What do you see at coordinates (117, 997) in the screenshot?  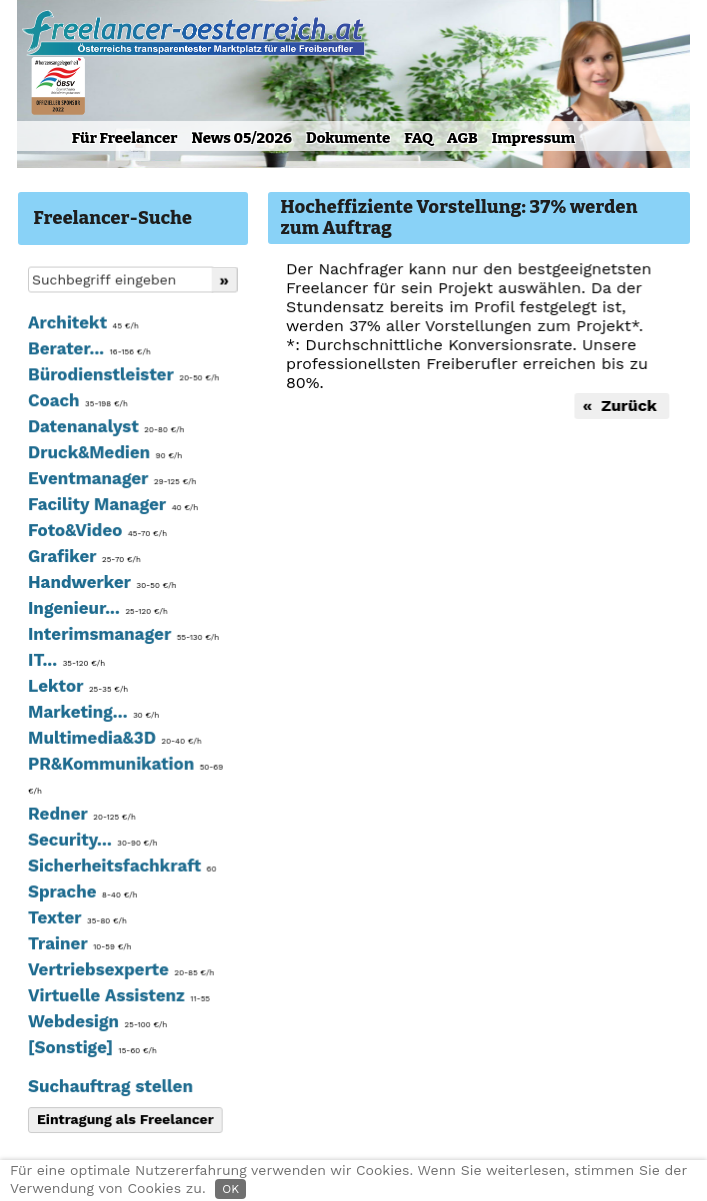 I see `Virtuelle Assistenz` at bounding box center [117, 997].